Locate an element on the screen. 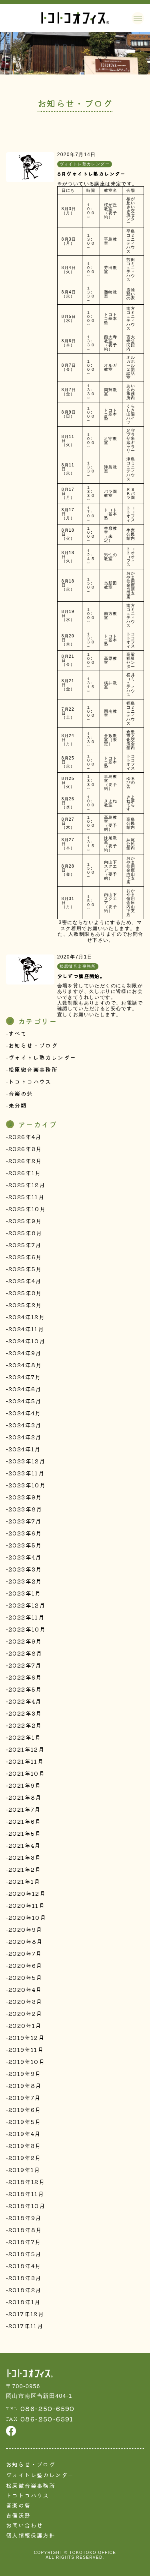 This screenshot has height=2576, width=150. 2024年11月 is located at coordinates (26, 1329).